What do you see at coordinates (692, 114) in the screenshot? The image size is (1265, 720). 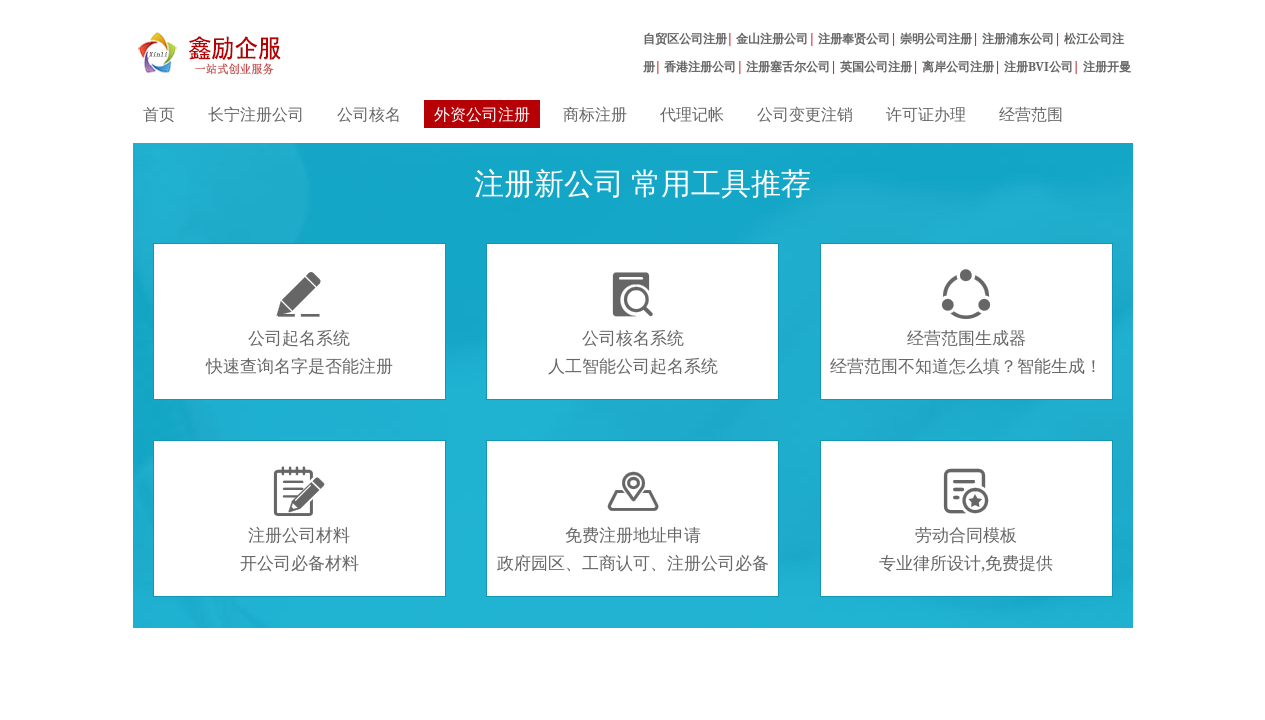 I see `代理记帐` at bounding box center [692, 114].